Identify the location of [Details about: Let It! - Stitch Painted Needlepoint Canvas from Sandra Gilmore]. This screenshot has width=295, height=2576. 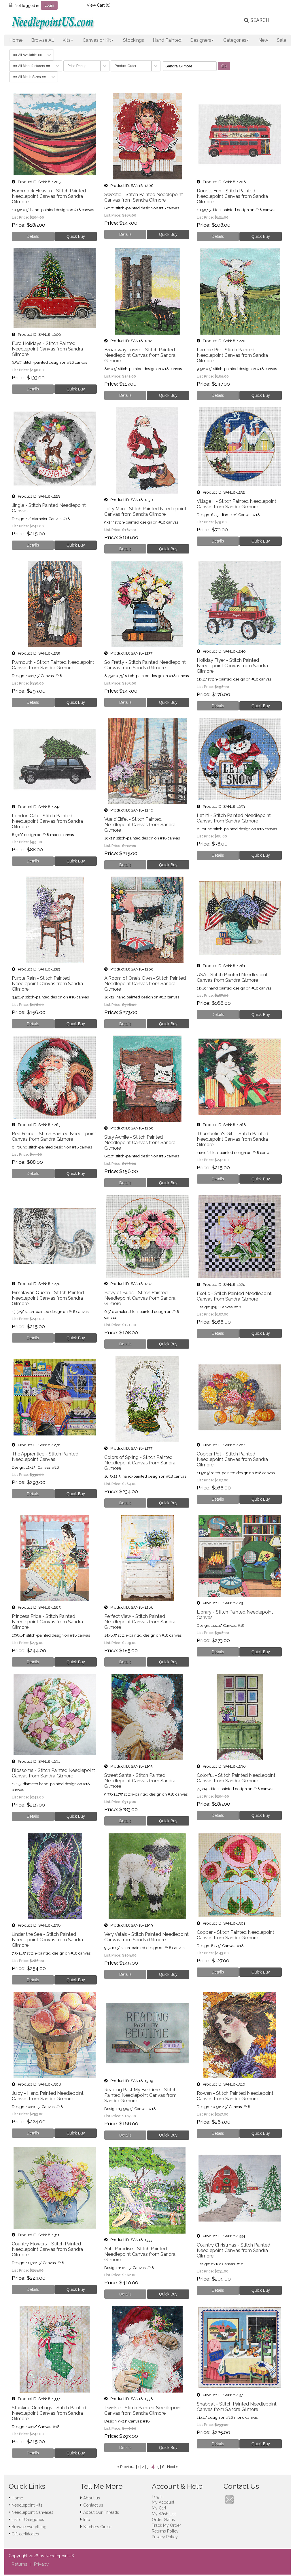
(218, 855).